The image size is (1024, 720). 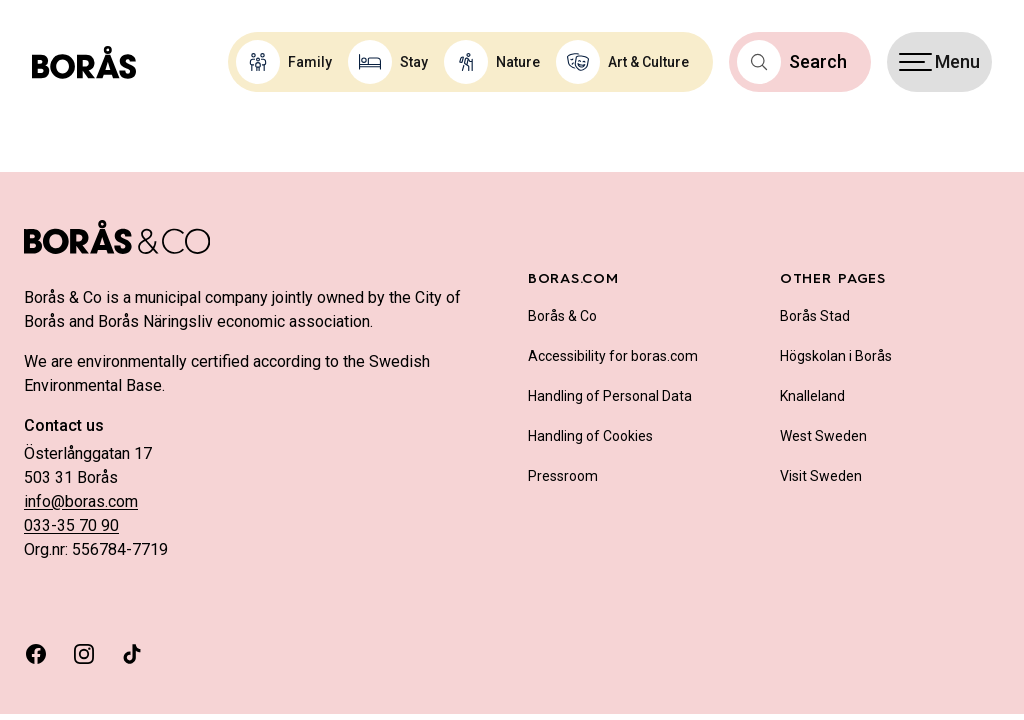 What do you see at coordinates (590, 436) in the screenshot?
I see `Handling of Cookies` at bounding box center [590, 436].